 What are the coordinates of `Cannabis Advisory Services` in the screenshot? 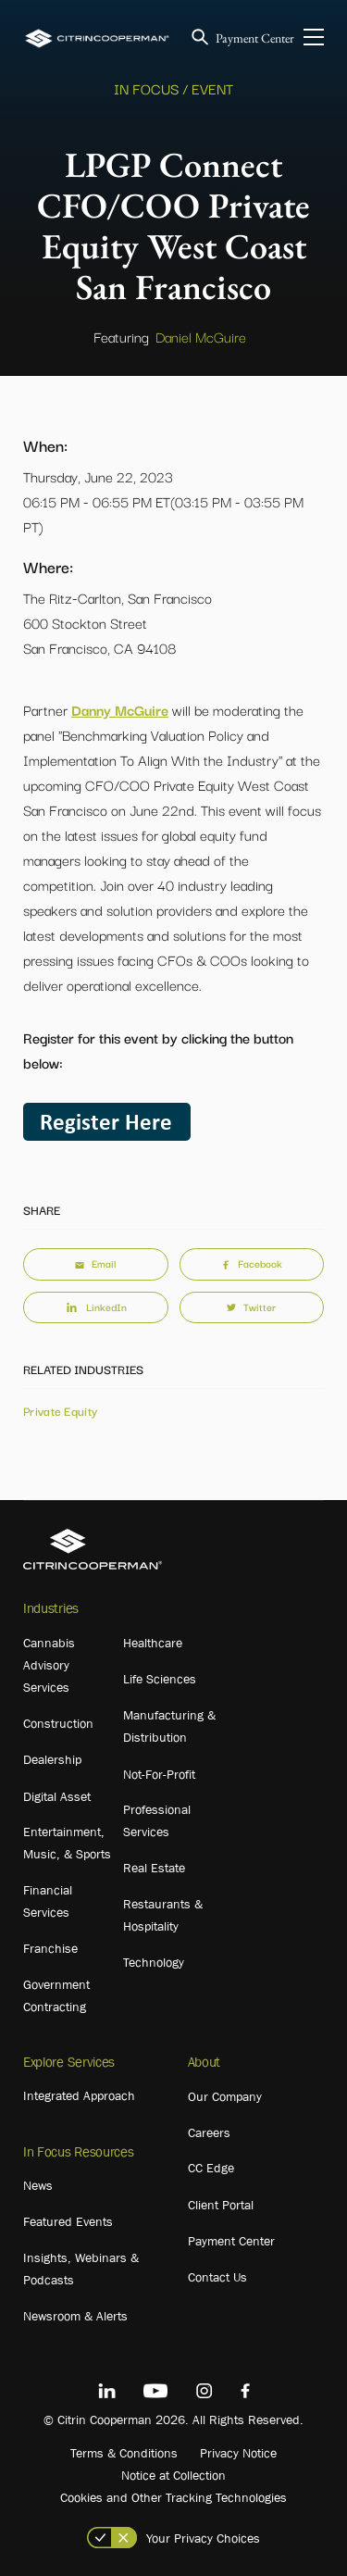 It's located at (49, 1664).